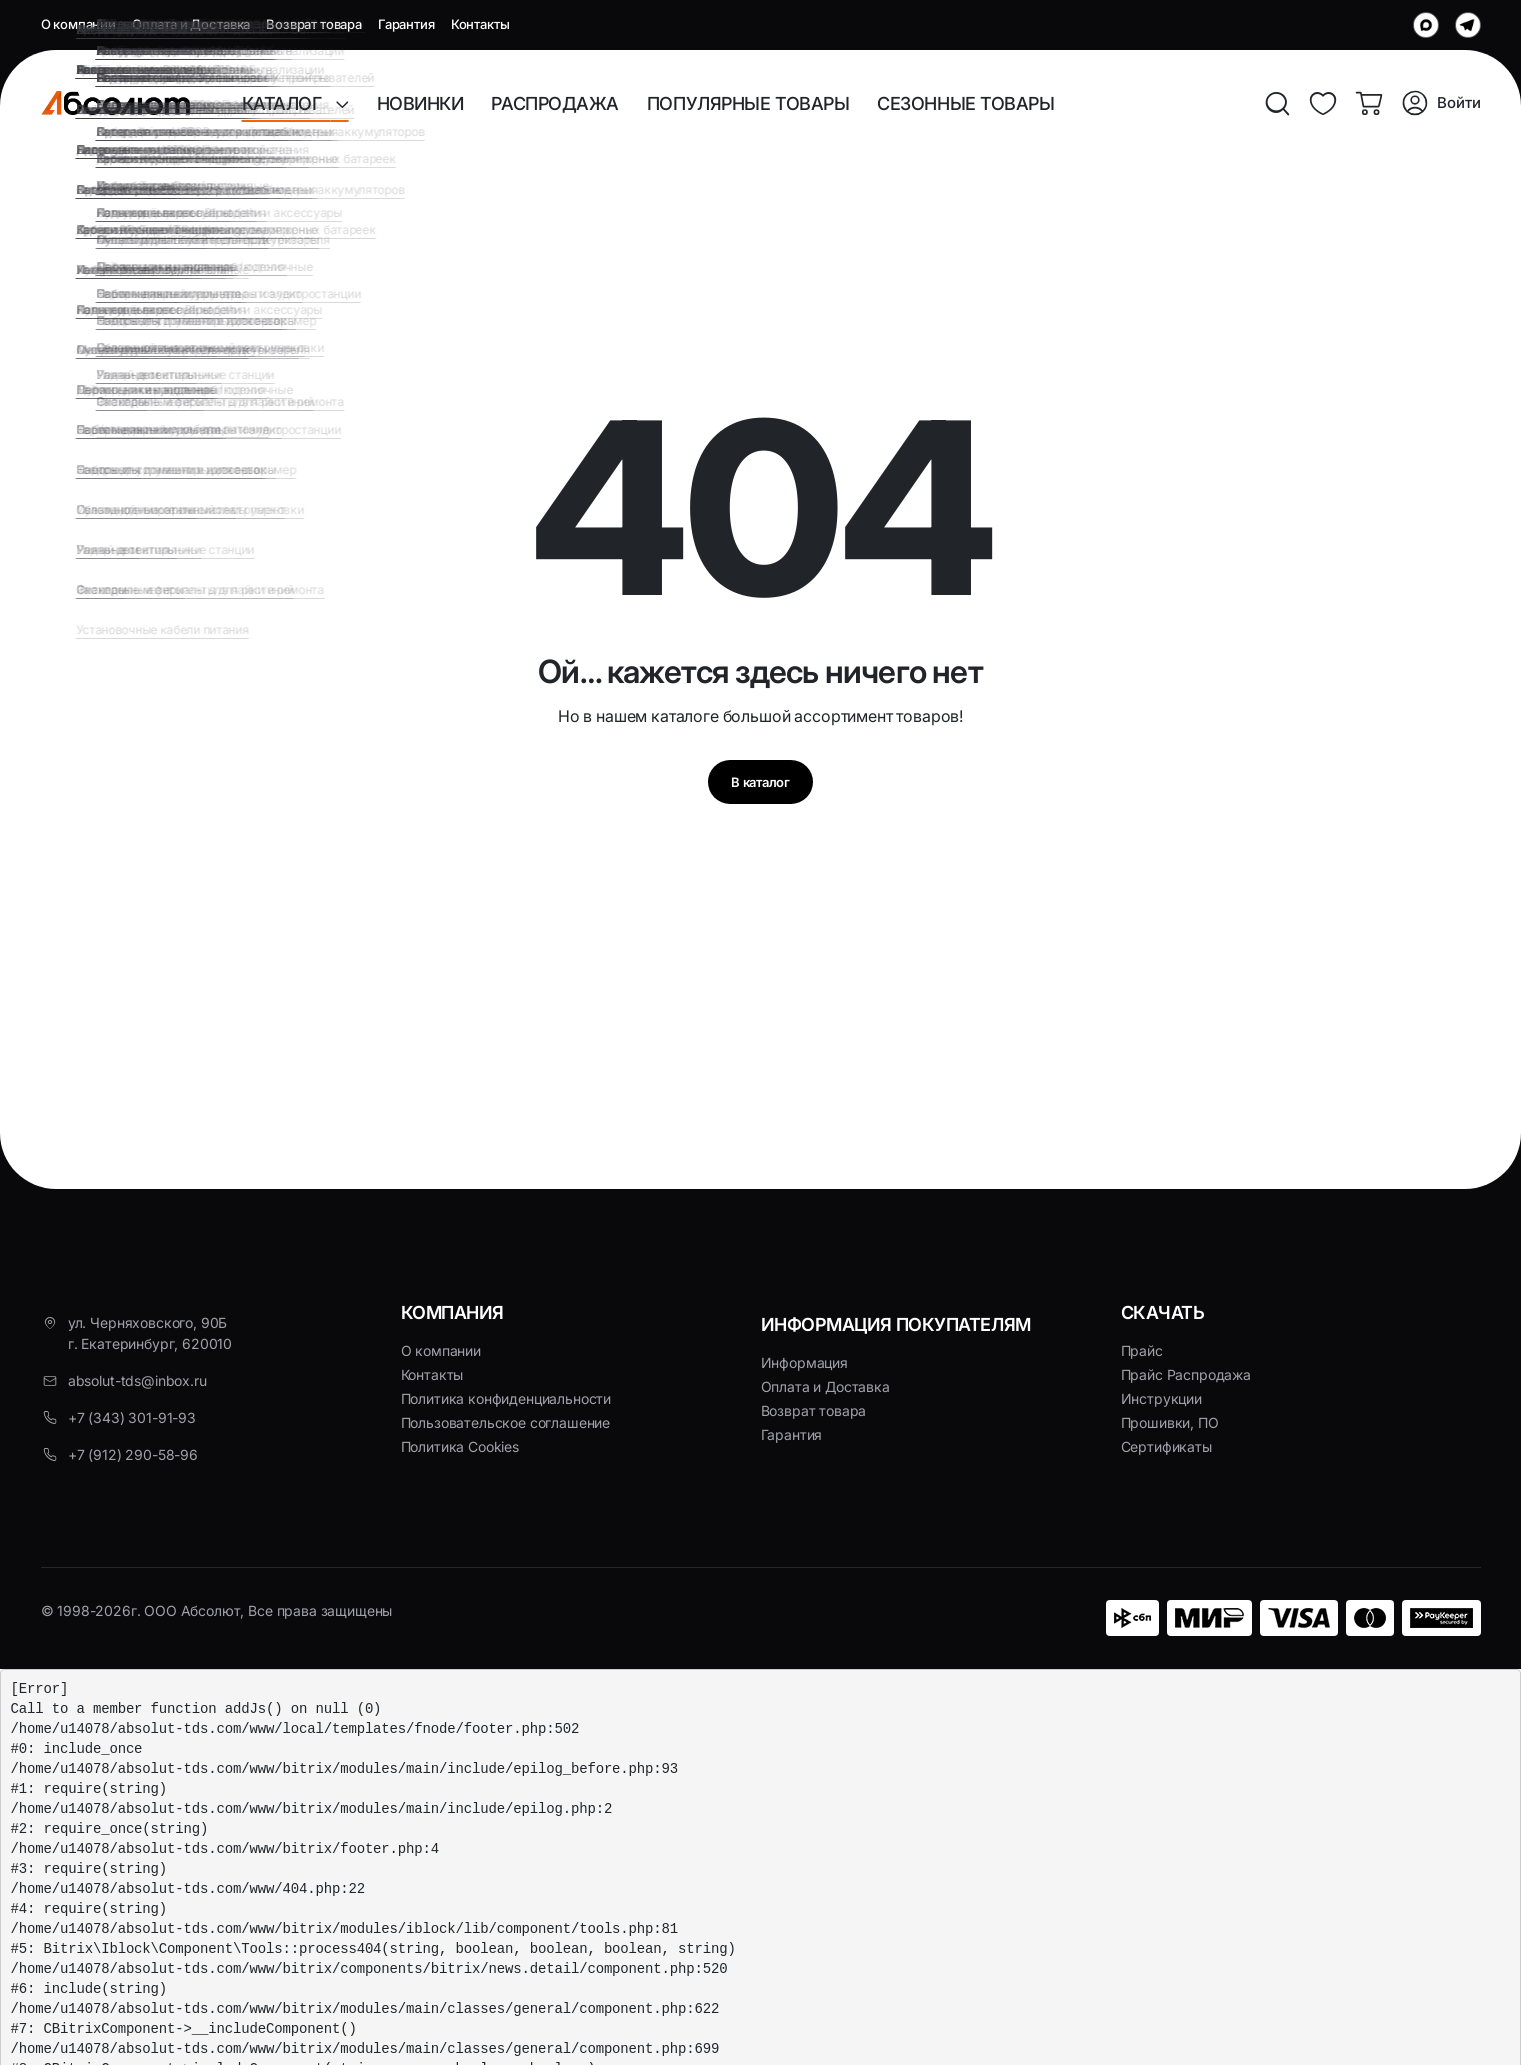 The width and height of the screenshot is (1521, 2065). I want to click on В каталог, so click(760, 787).